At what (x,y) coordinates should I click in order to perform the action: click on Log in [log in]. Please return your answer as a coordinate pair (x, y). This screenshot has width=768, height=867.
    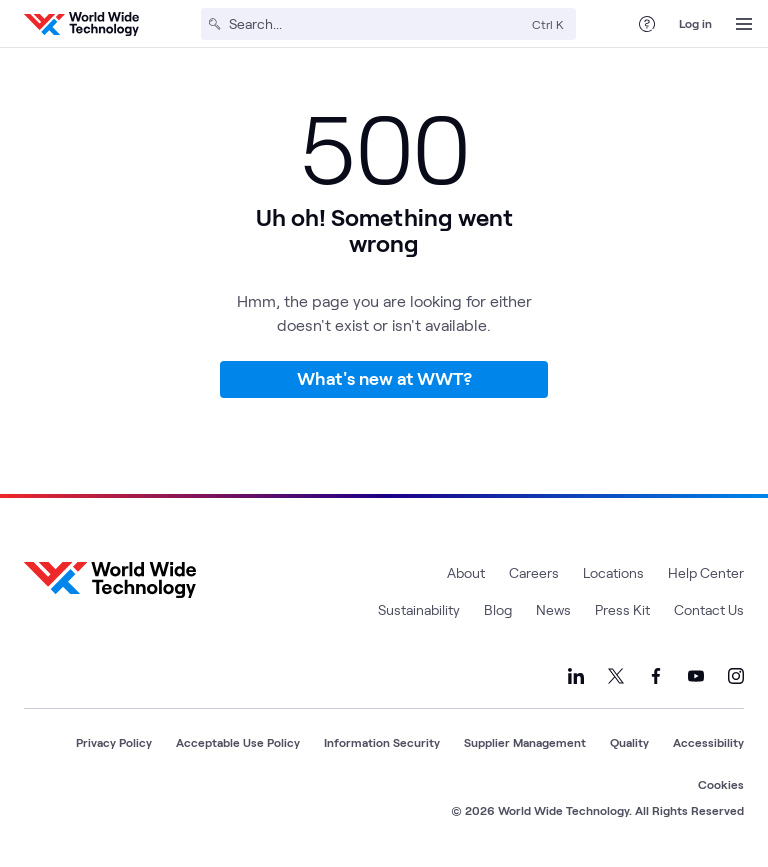
    Looking at the image, I should click on (695, 23).